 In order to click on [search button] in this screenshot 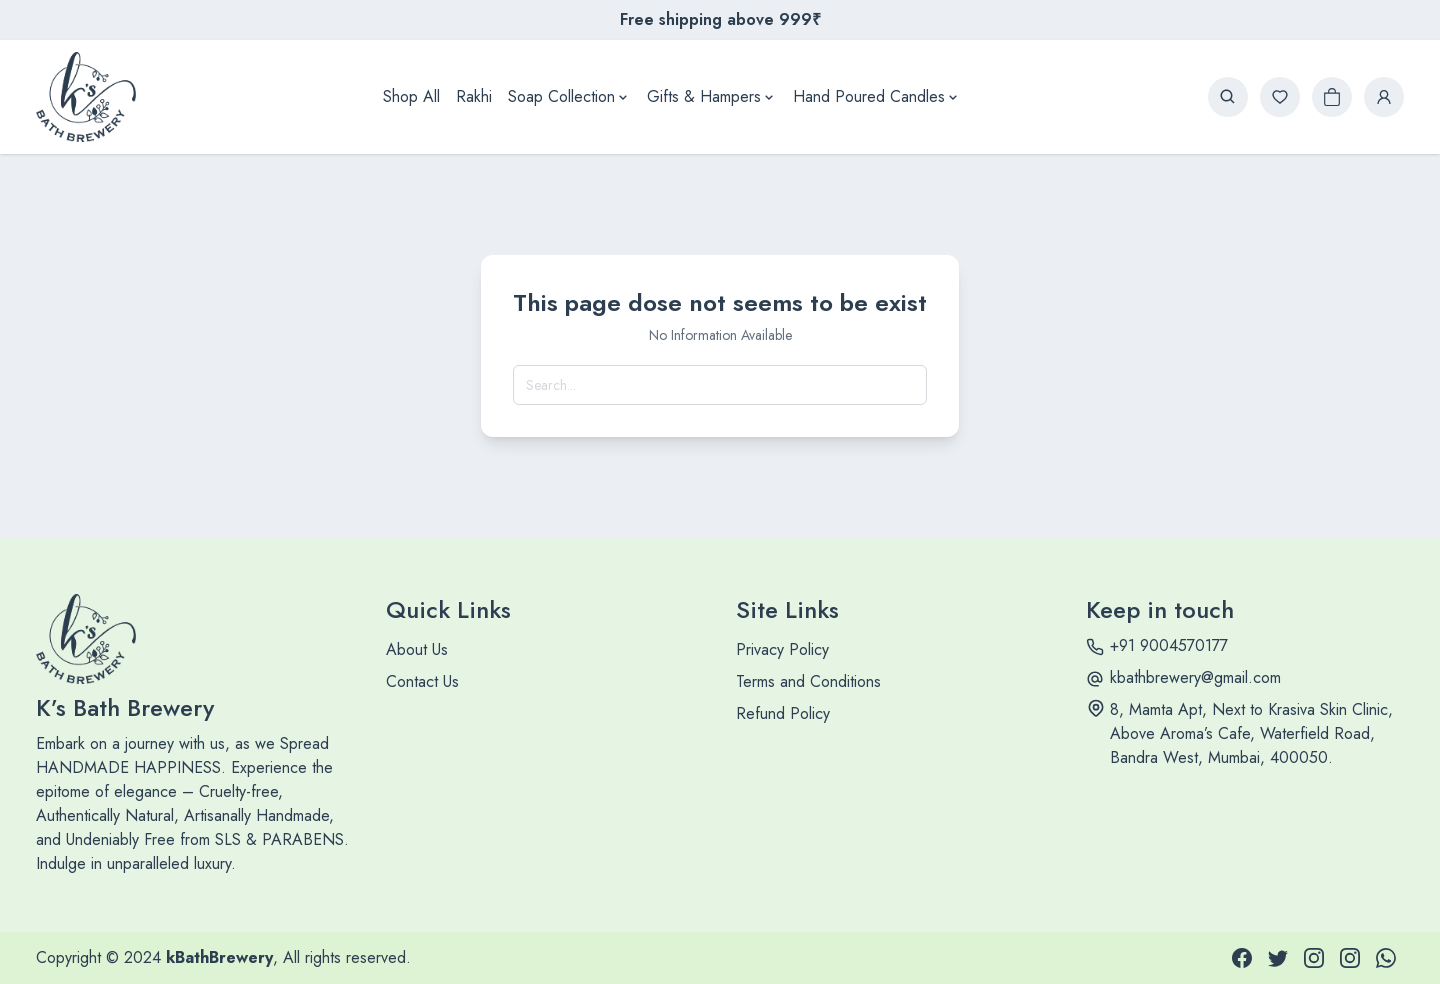, I will do `click(1228, 97)`.